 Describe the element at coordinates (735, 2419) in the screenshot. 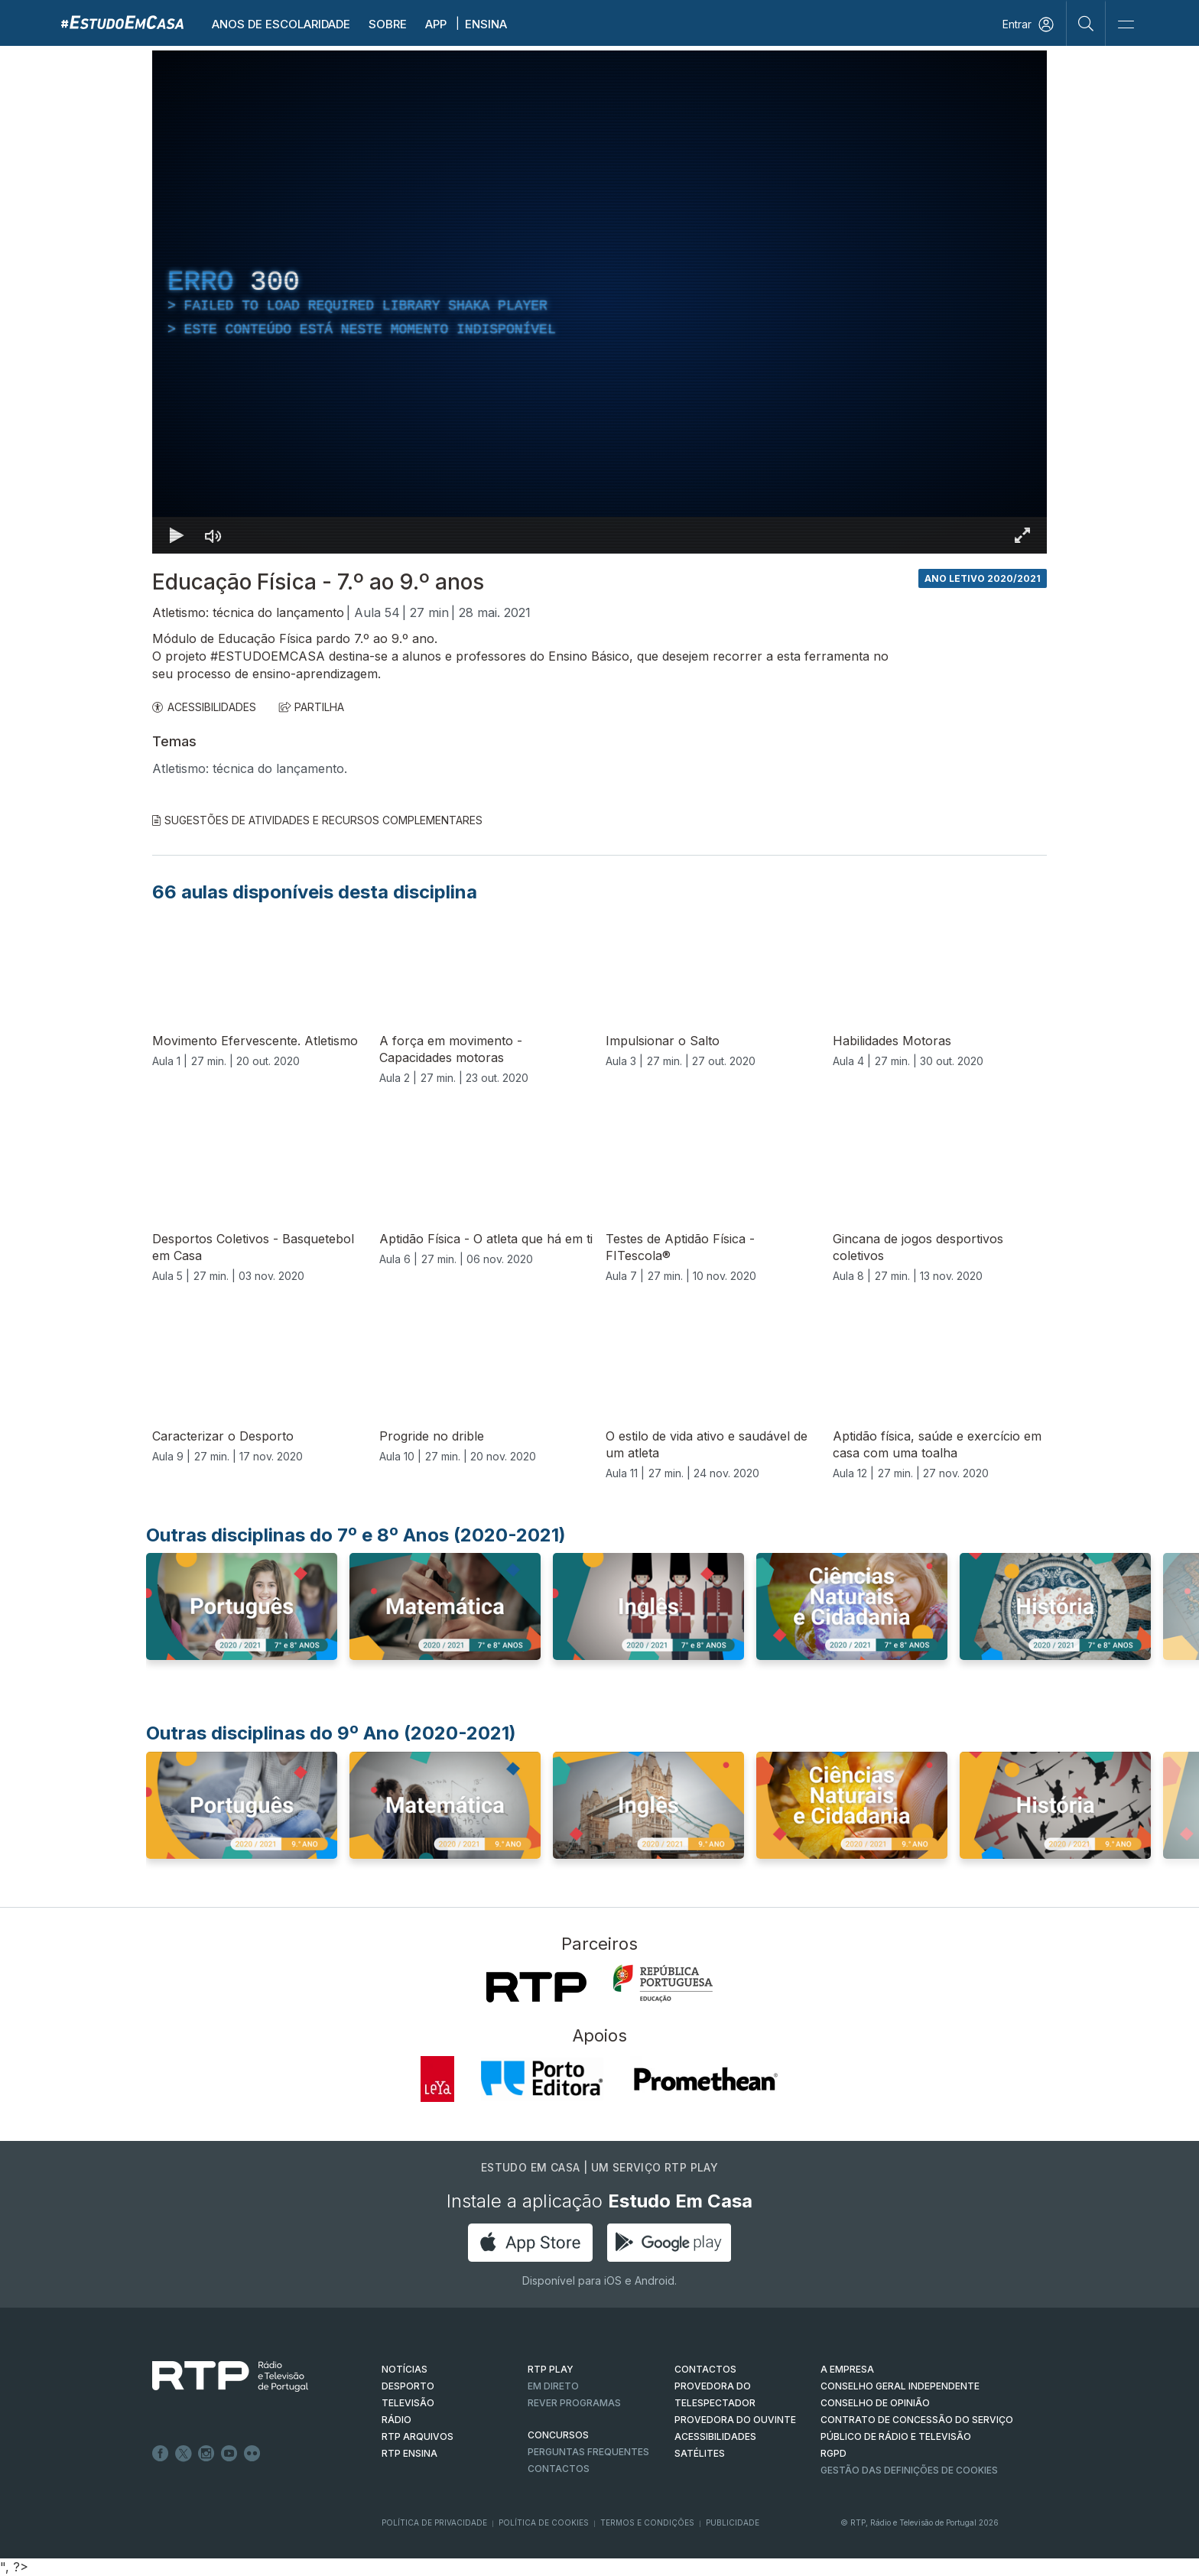

I see `Provedora do Ouvinte` at that location.